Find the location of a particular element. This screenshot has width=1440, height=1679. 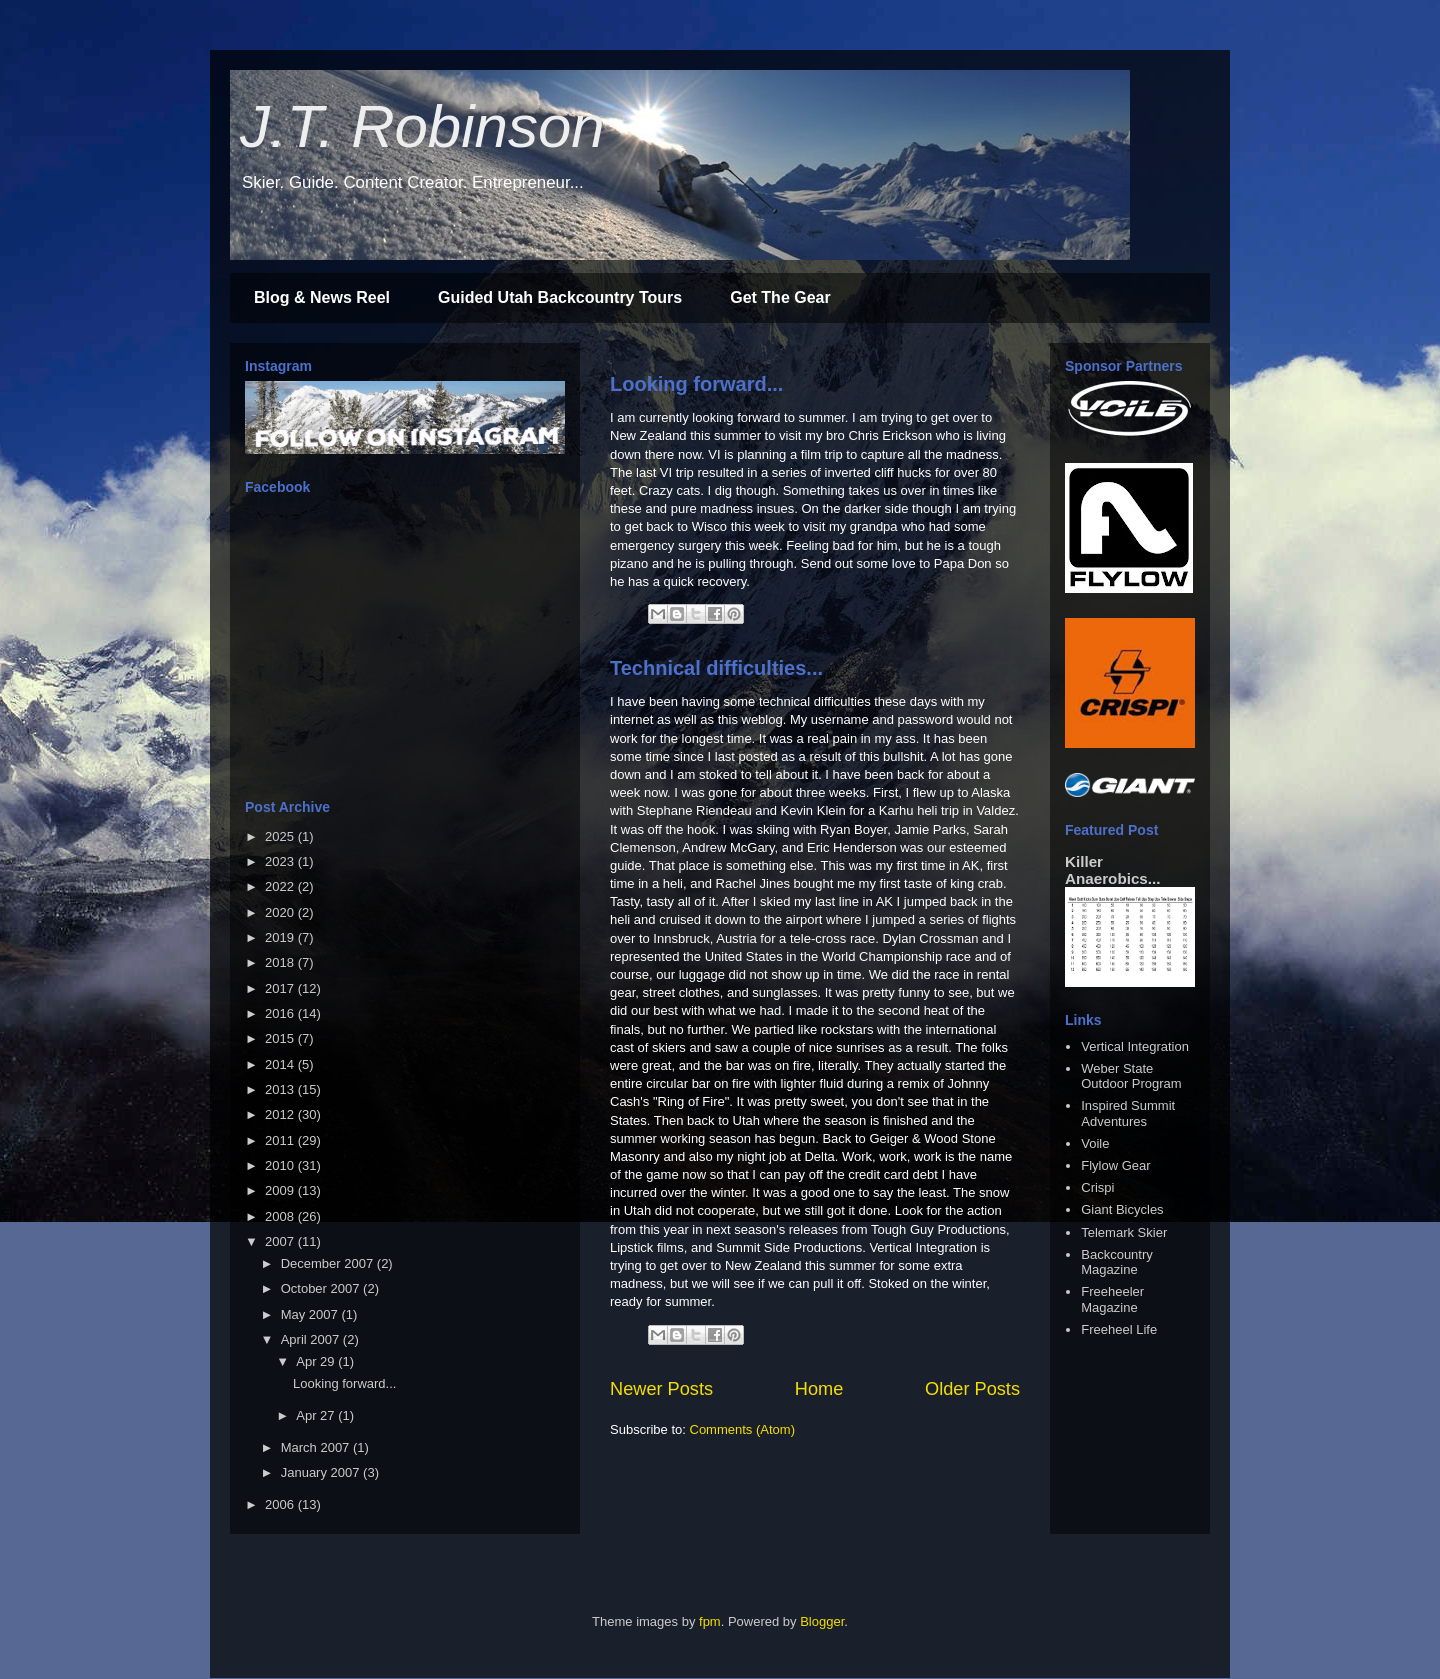

April 2007 is located at coordinates (312, 1339).